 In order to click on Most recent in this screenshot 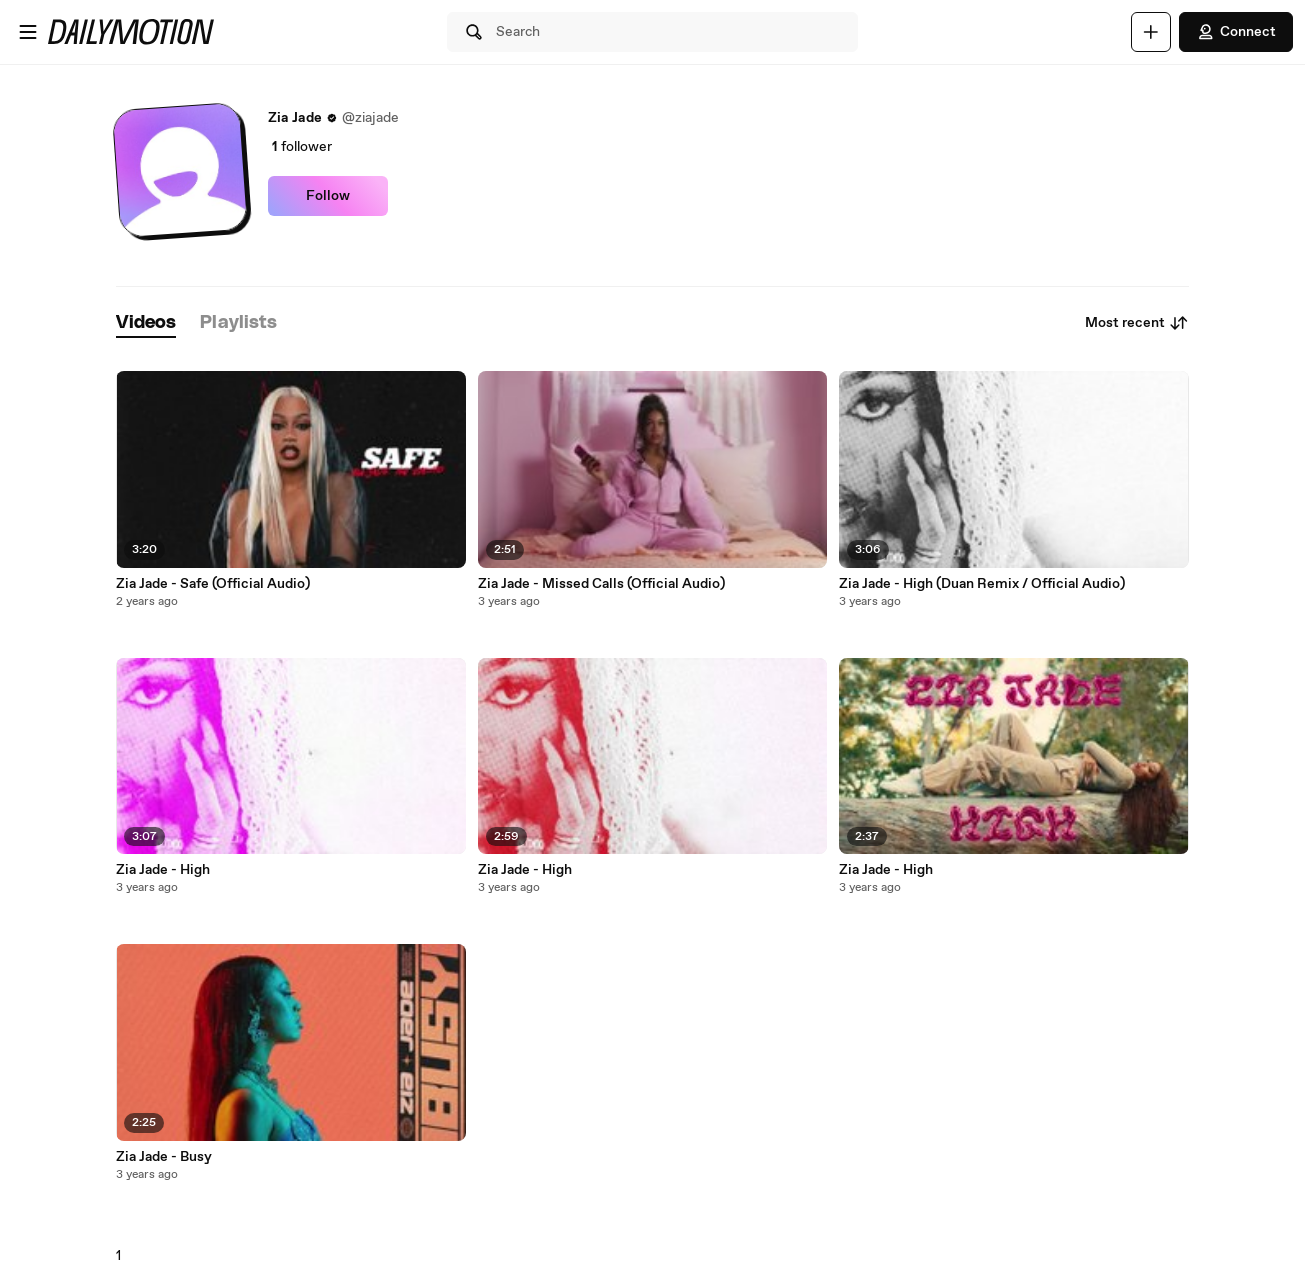, I will do `click(1137, 323)`.